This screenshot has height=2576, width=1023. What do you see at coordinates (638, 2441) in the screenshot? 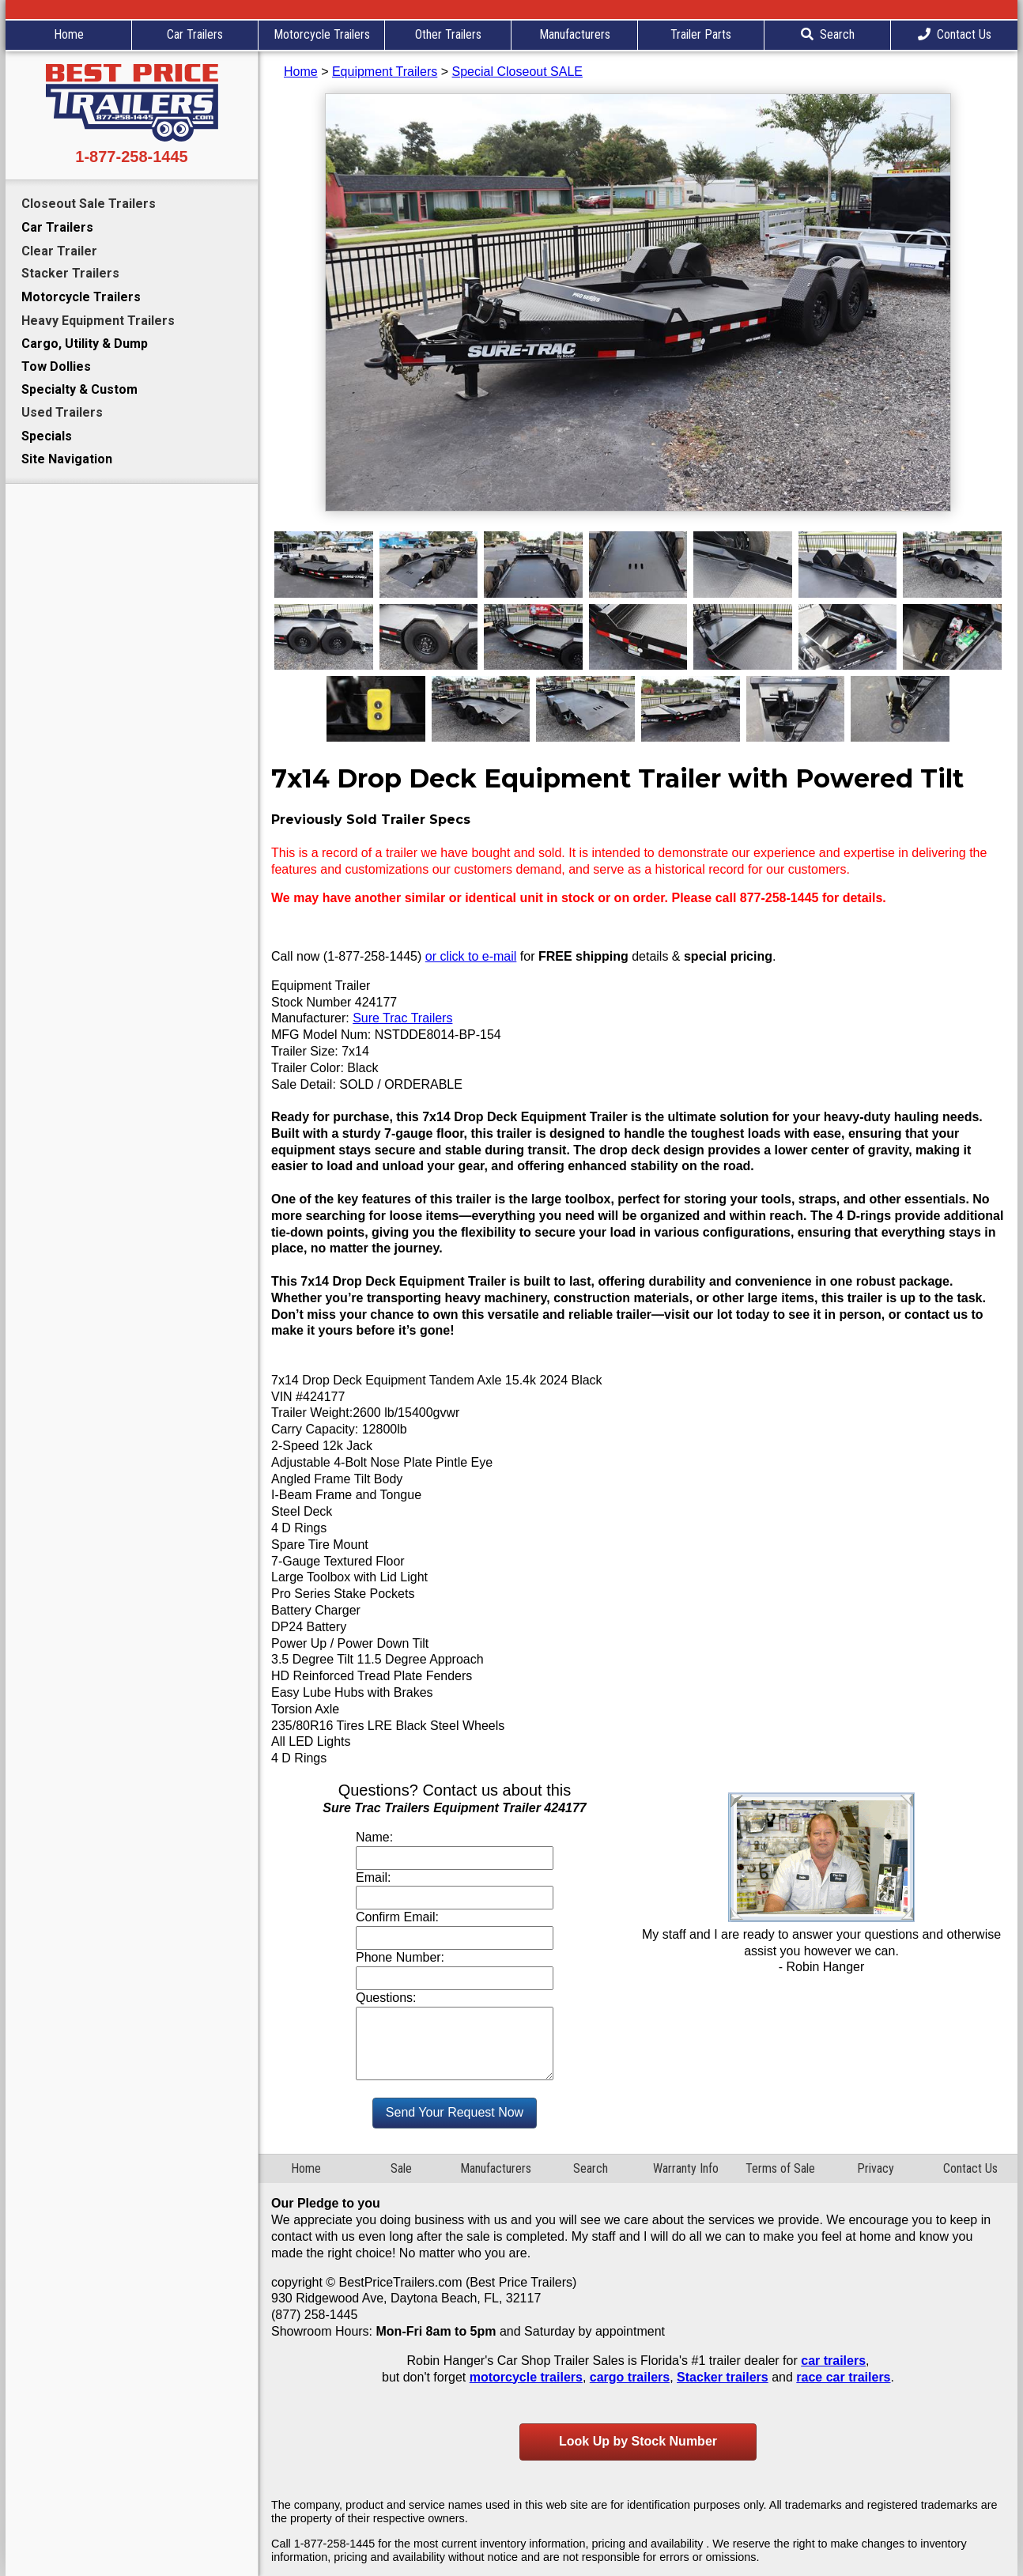
I see `Look Up by Stock Number` at bounding box center [638, 2441].